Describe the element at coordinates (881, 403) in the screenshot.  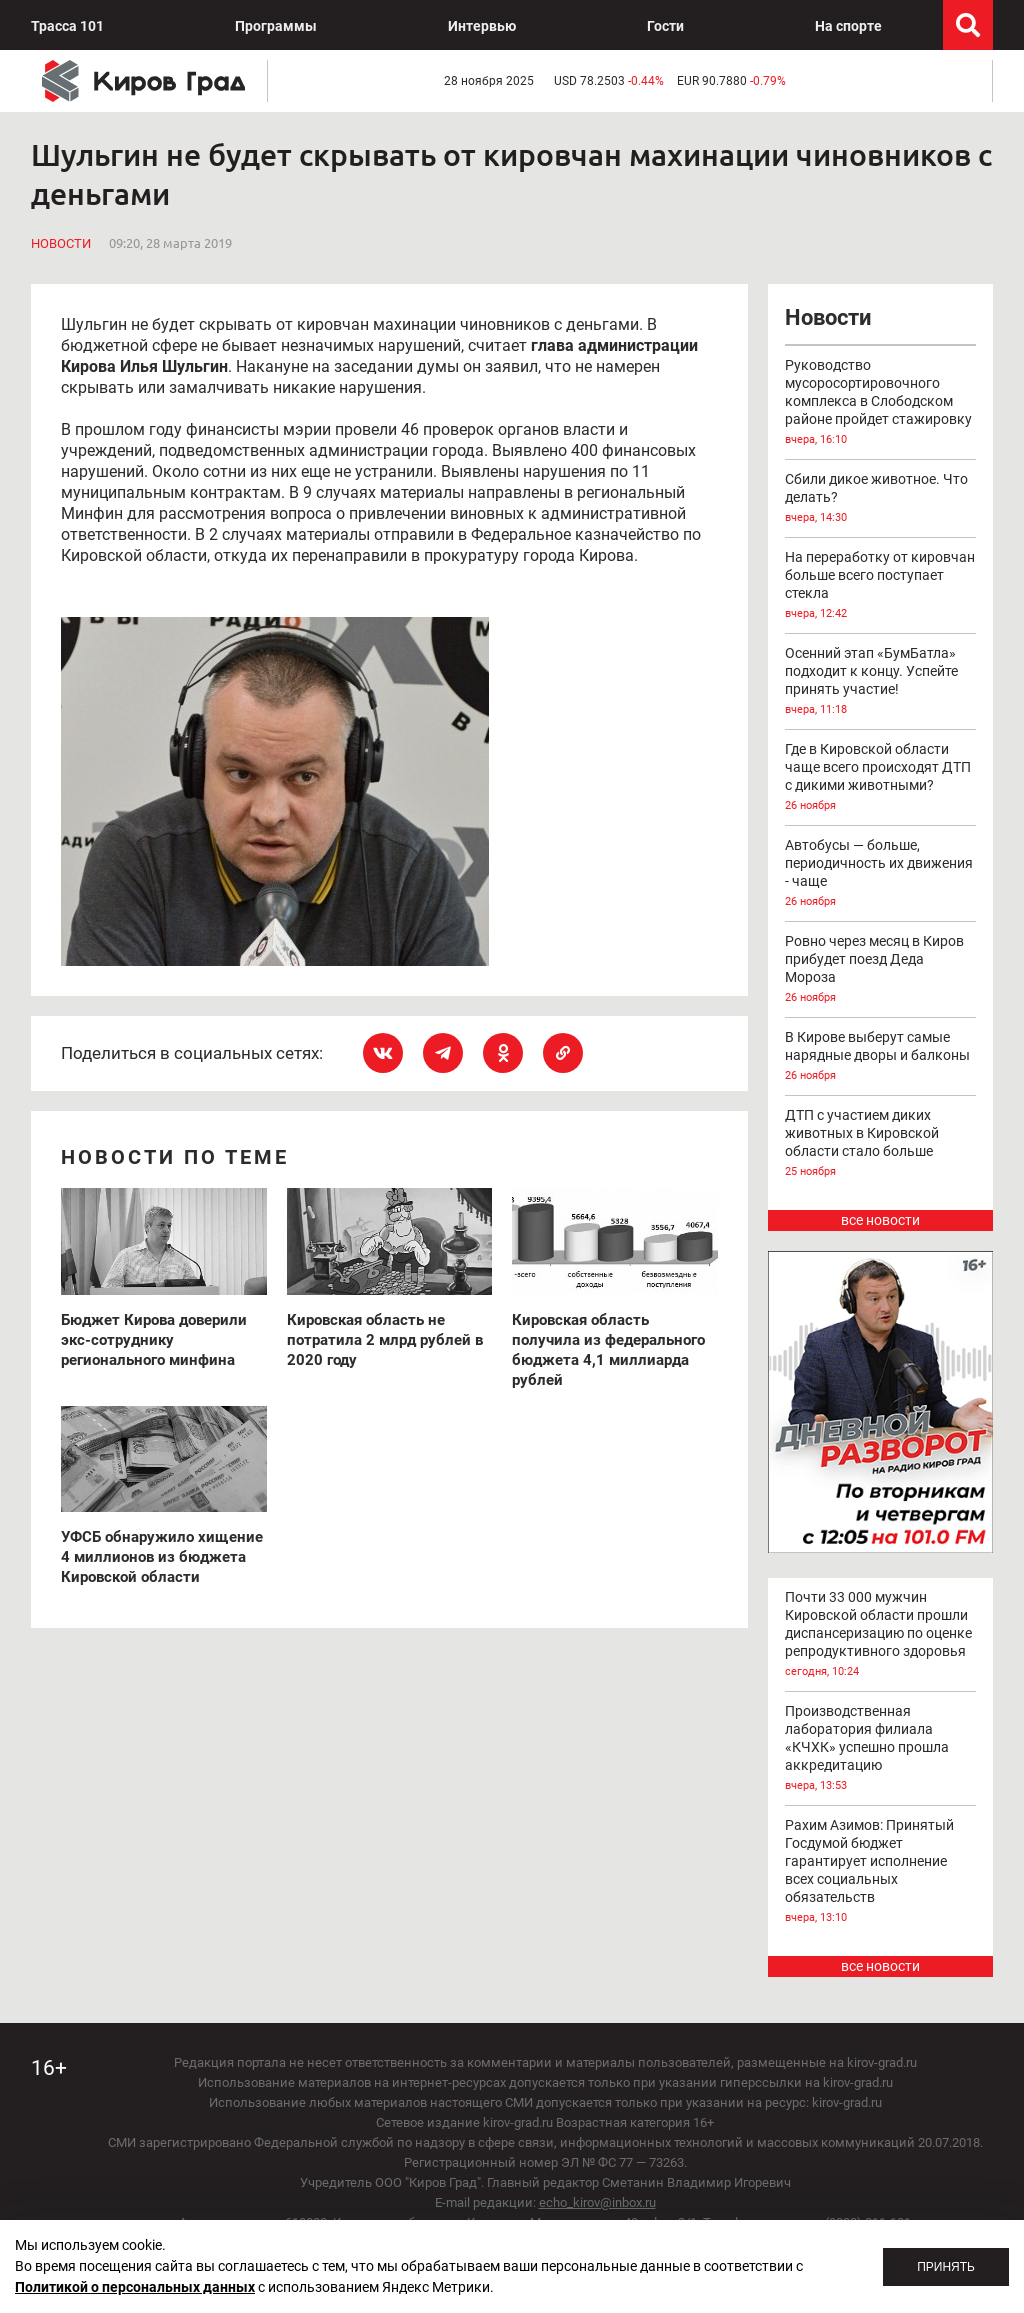
I see `Руководство мусоросортировочного комплекса в Слободском районе пройдет стажировку` at that location.